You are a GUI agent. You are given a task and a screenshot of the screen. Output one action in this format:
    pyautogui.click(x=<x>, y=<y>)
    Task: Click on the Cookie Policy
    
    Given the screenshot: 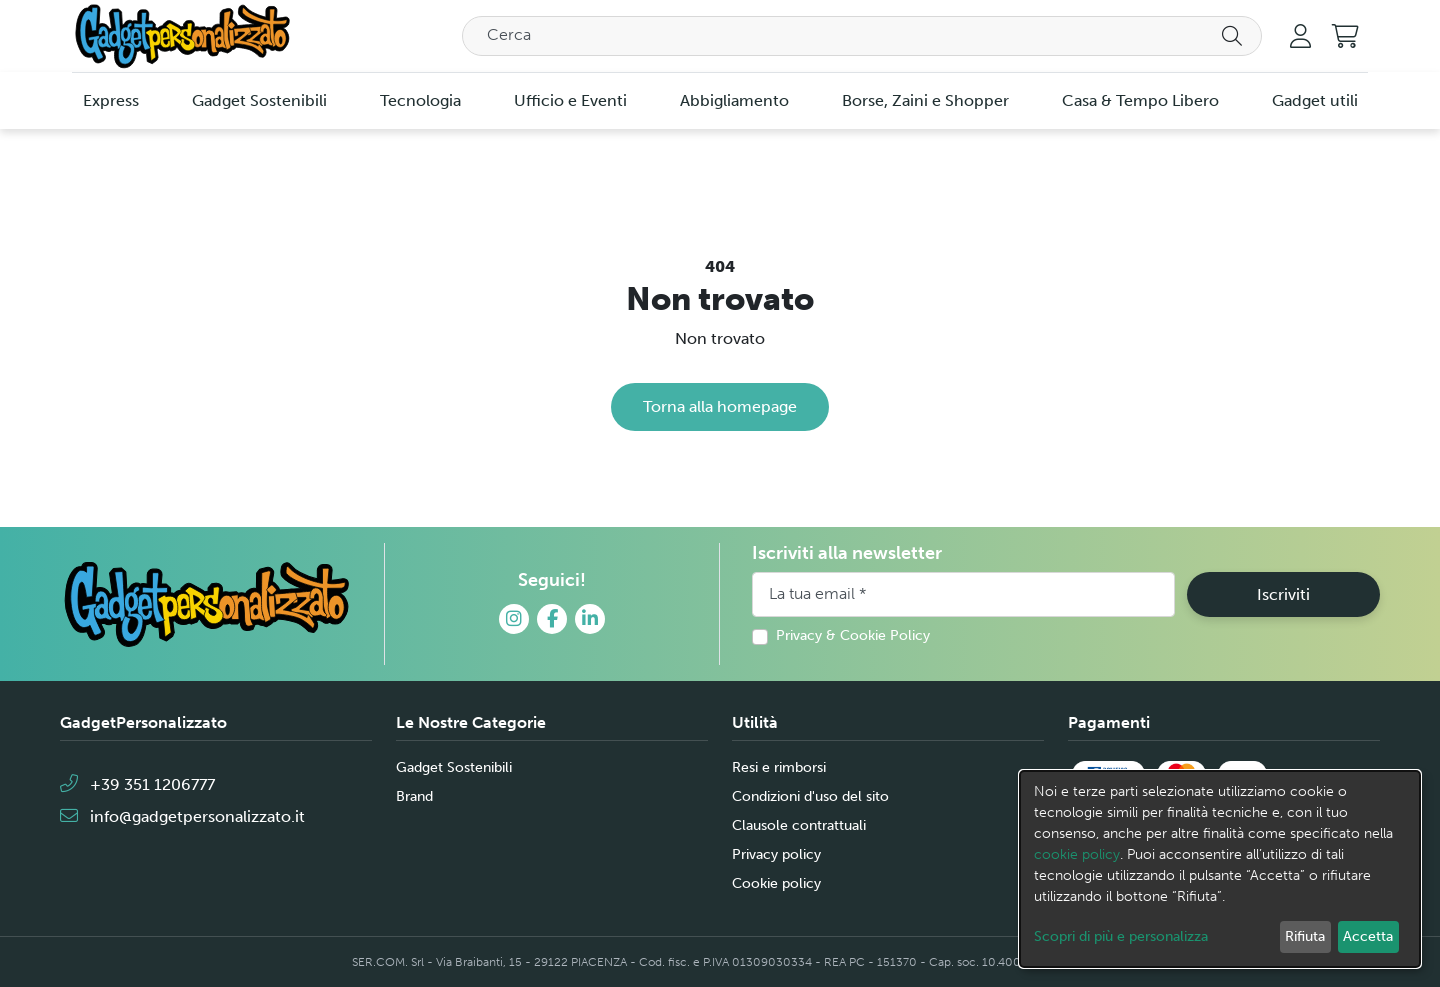 What is the action you would take?
    pyautogui.click(x=885, y=635)
    